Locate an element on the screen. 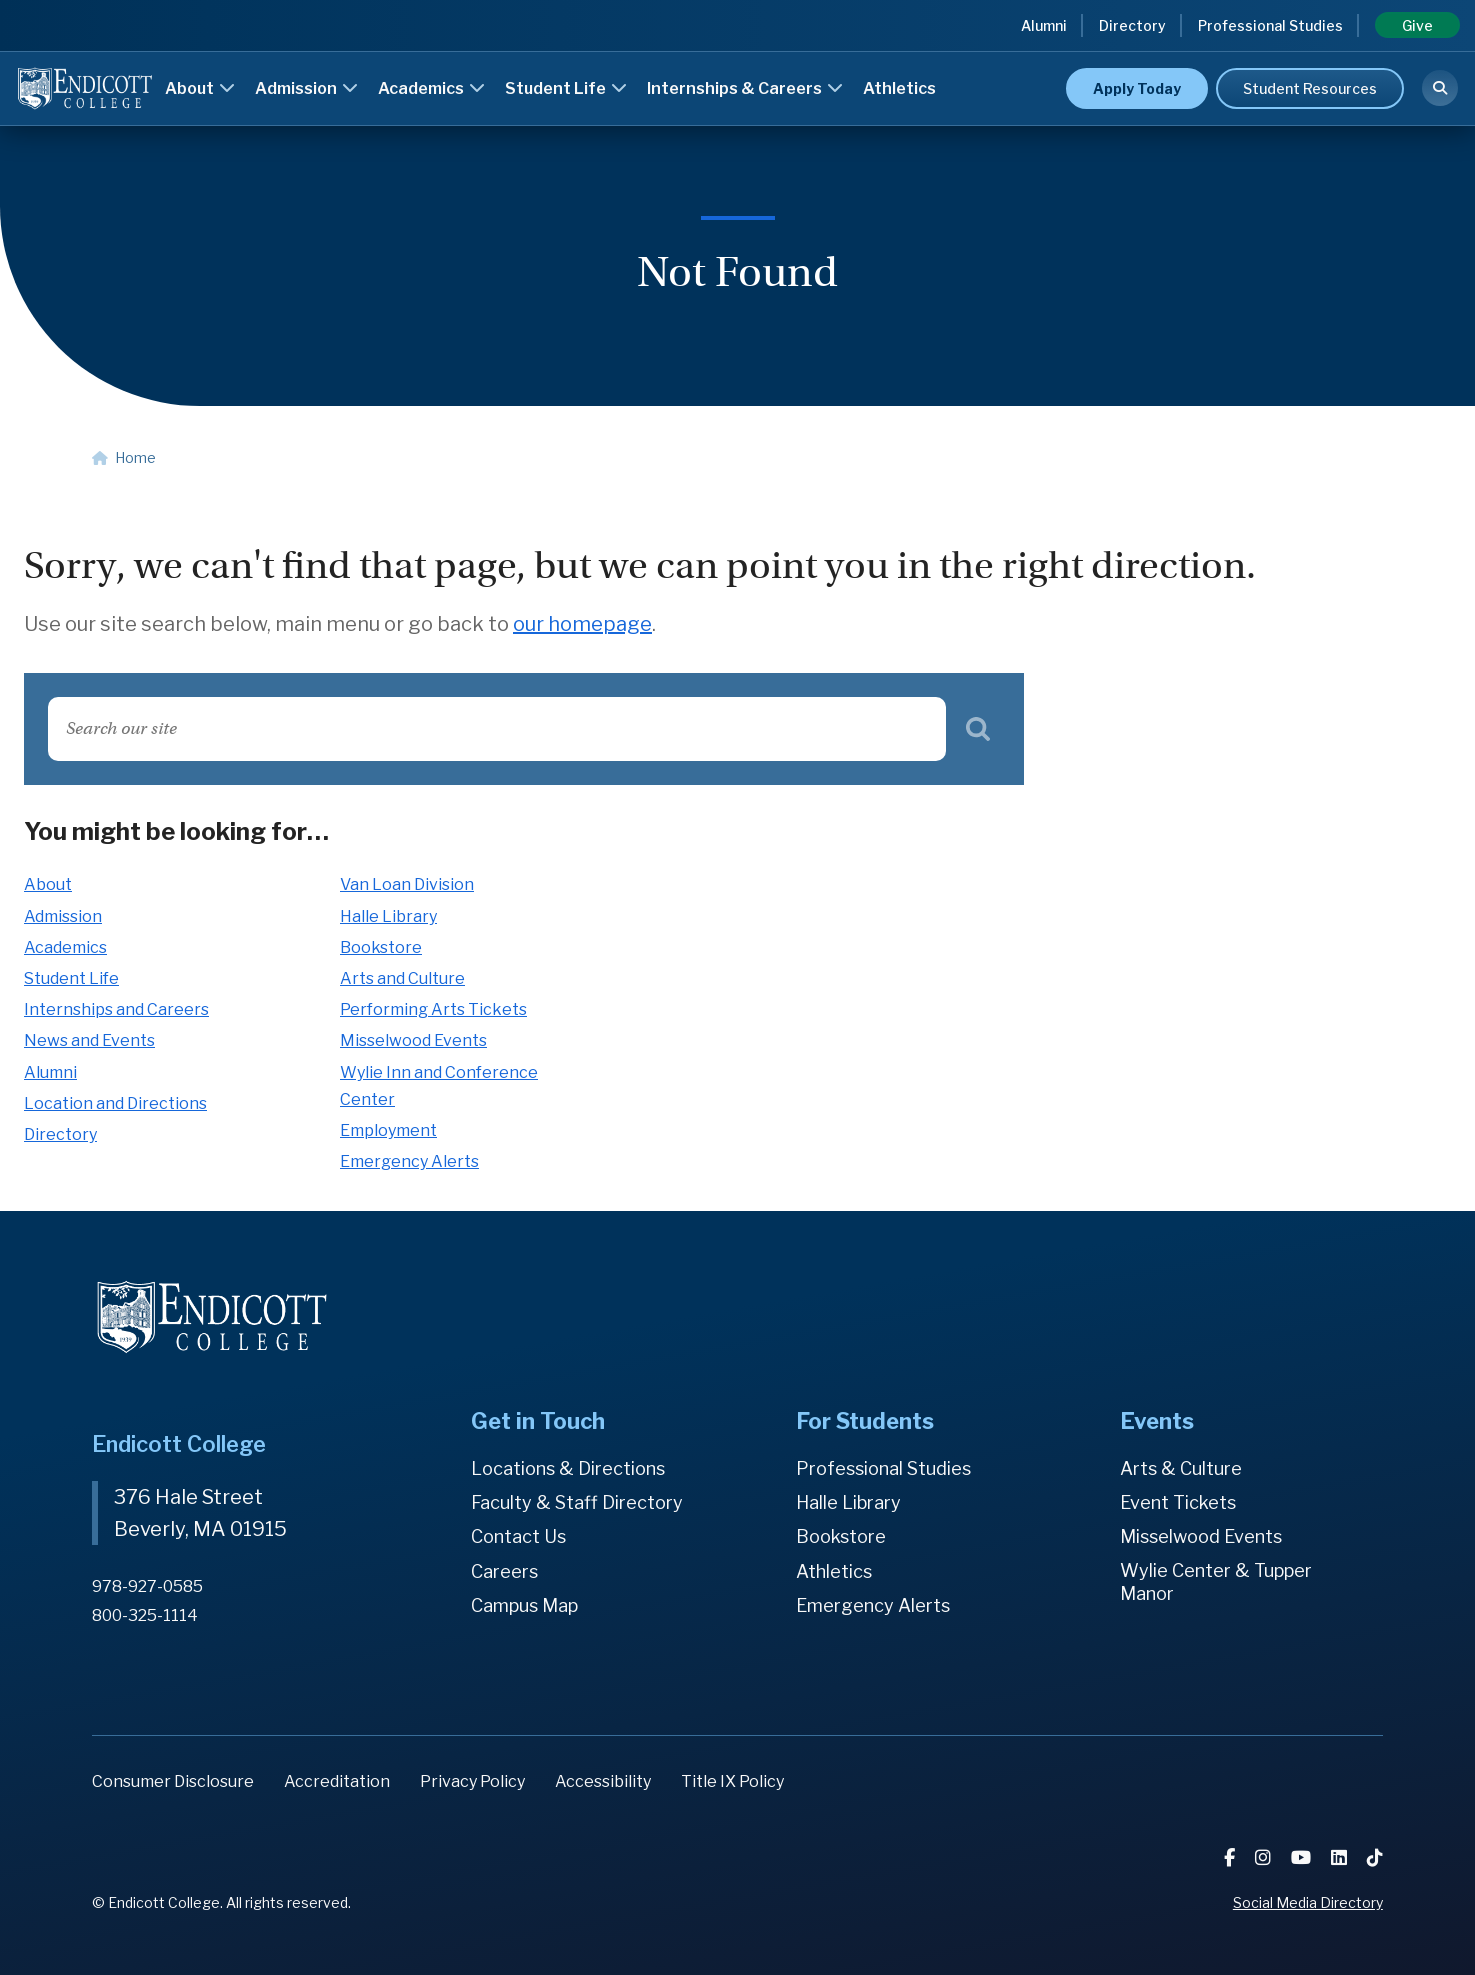  Bookstore is located at coordinates (381, 947).